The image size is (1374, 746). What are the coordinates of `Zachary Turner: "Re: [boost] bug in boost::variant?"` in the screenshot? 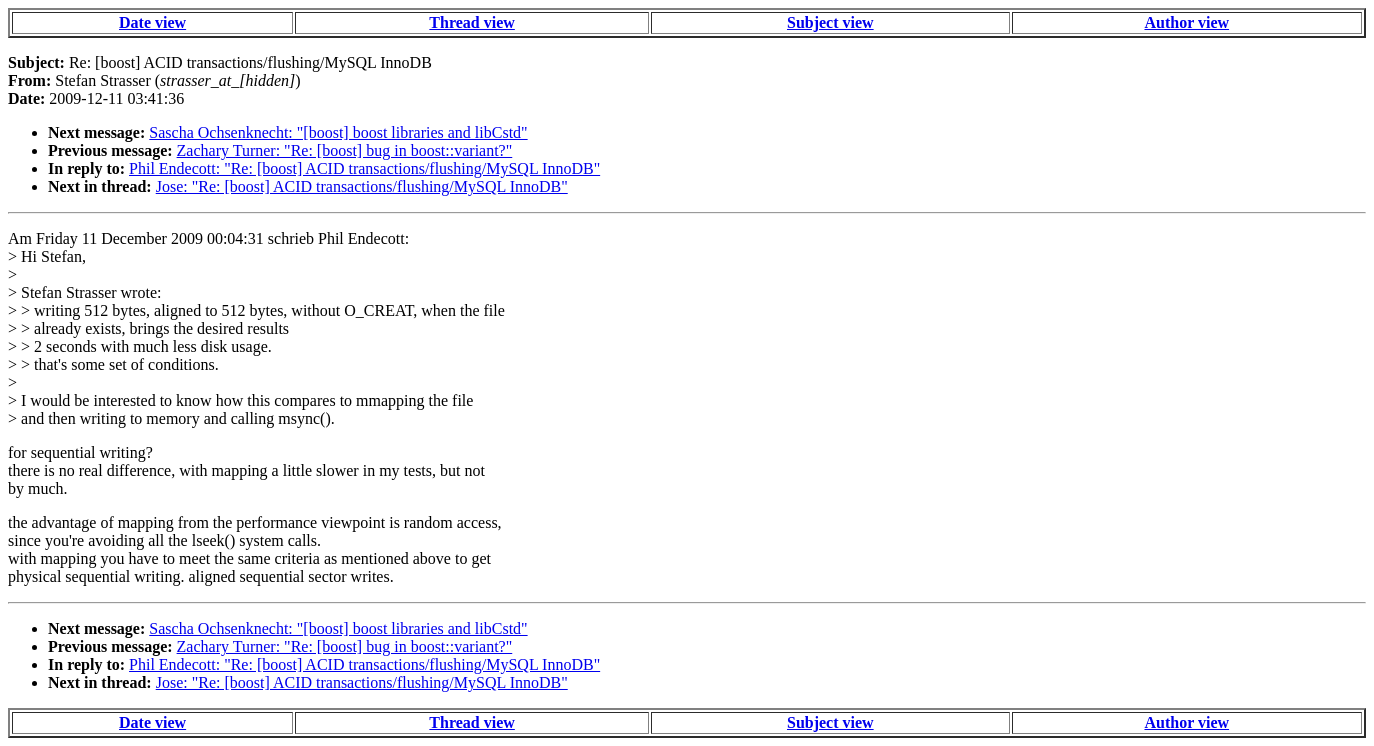 It's located at (345, 150).